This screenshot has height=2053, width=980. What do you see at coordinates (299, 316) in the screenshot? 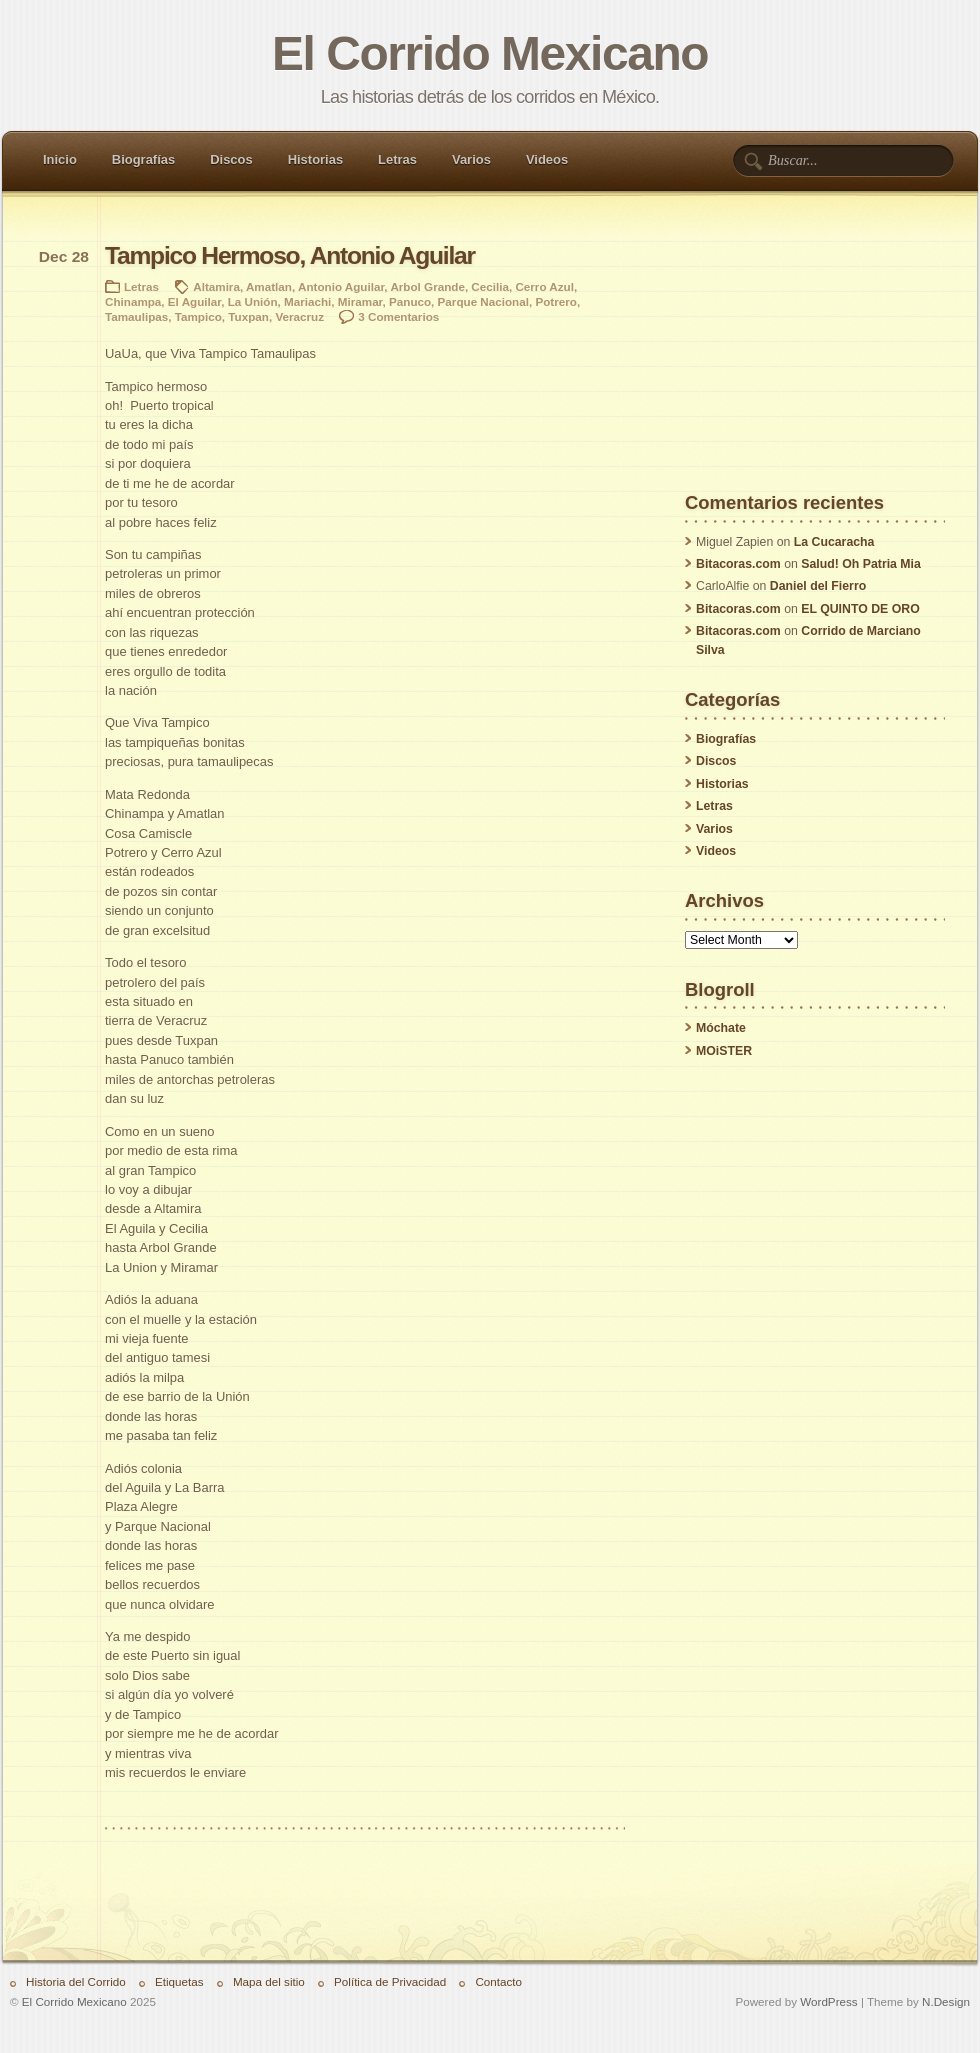
I see `Veracruz` at bounding box center [299, 316].